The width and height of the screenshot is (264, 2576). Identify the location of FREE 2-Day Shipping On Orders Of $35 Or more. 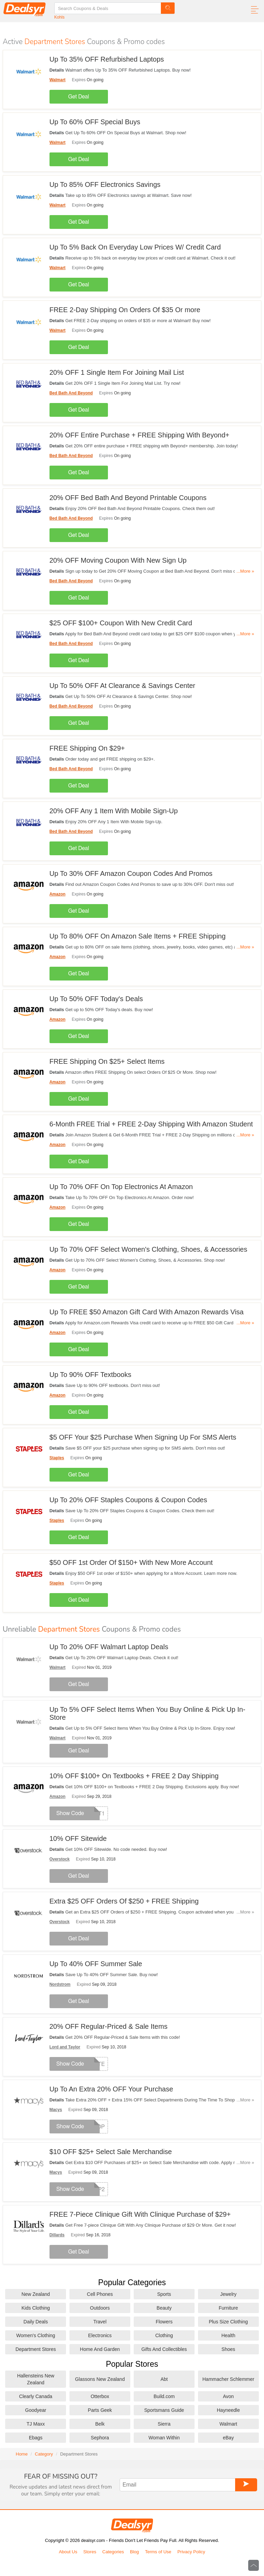
(125, 310).